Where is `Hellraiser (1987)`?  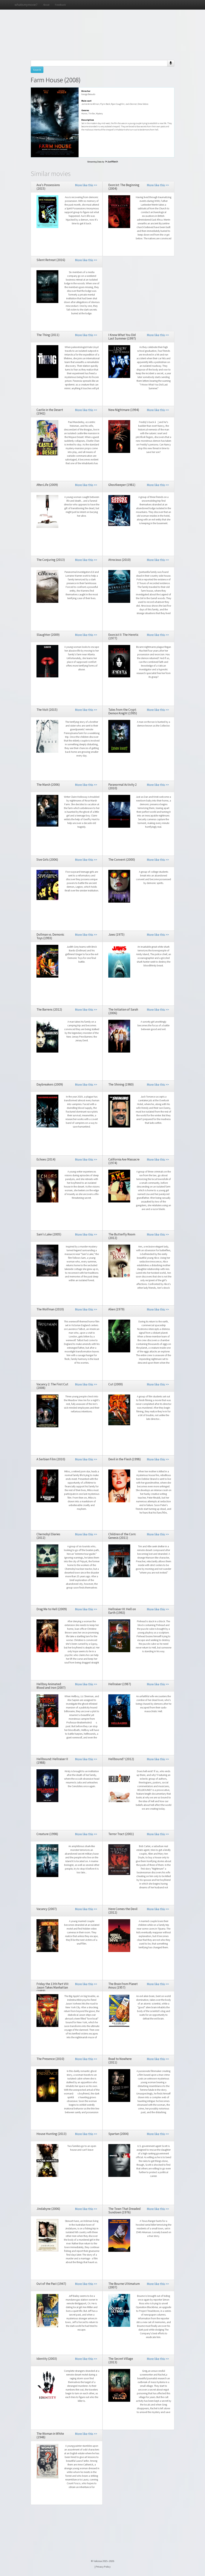 Hellraiser (1987) is located at coordinates (119, 1684).